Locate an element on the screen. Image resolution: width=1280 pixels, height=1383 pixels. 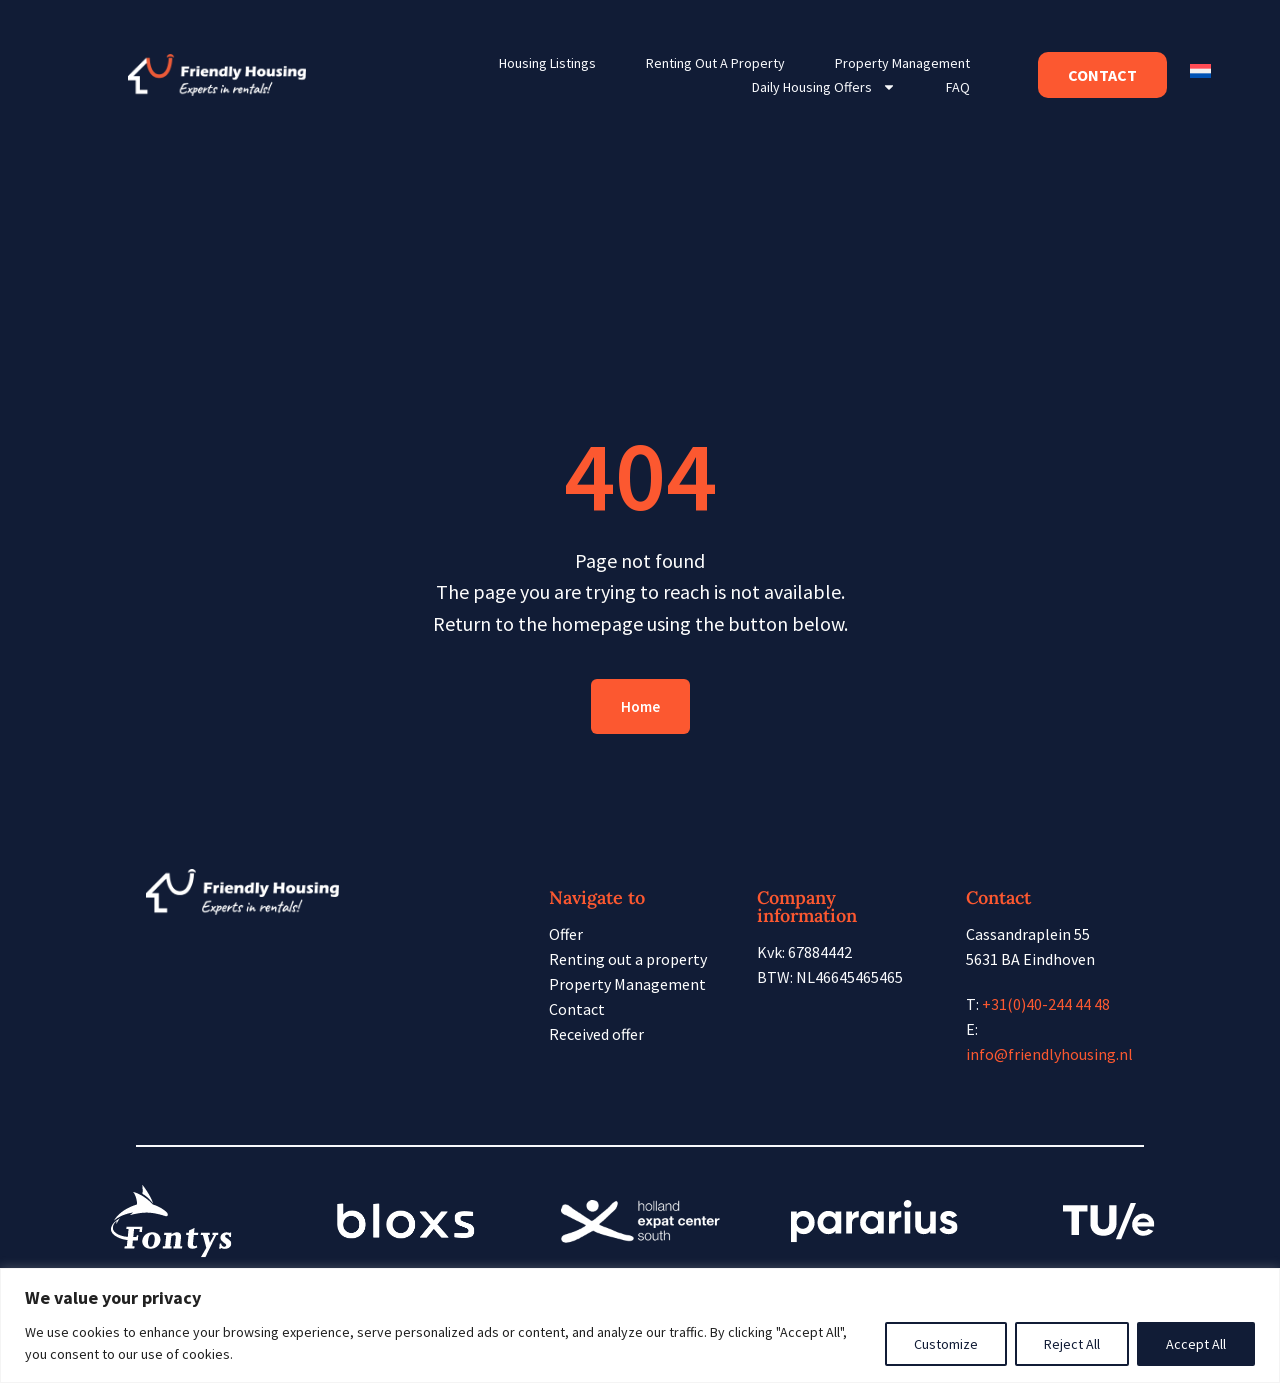
Offer is located at coordinates (566, 934).